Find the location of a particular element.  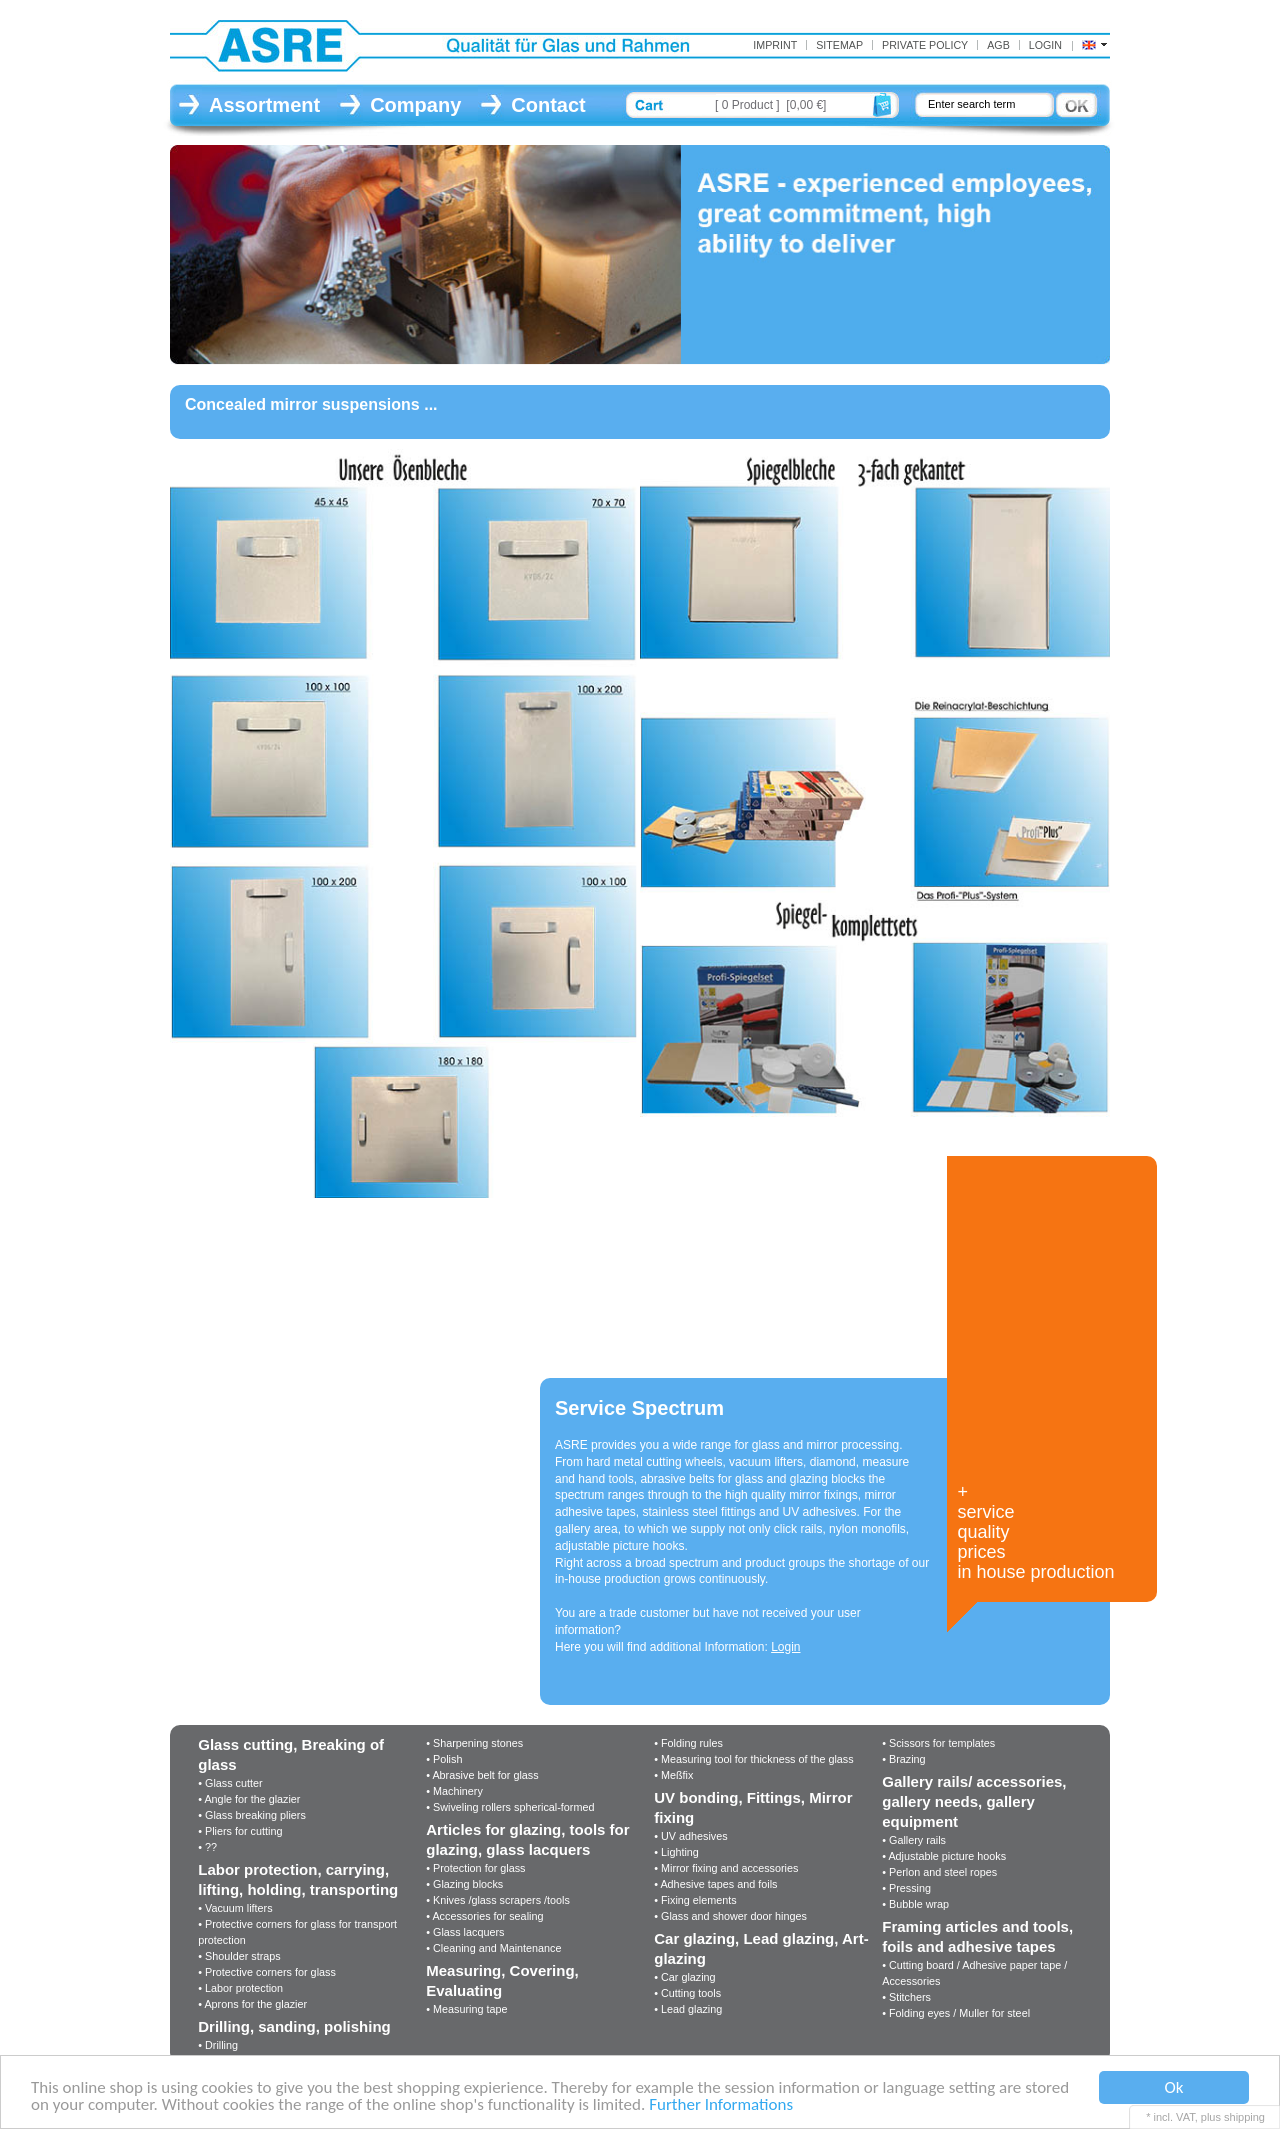

• Knives /glass scrapers /tools is located at coordinates (498, 1900).